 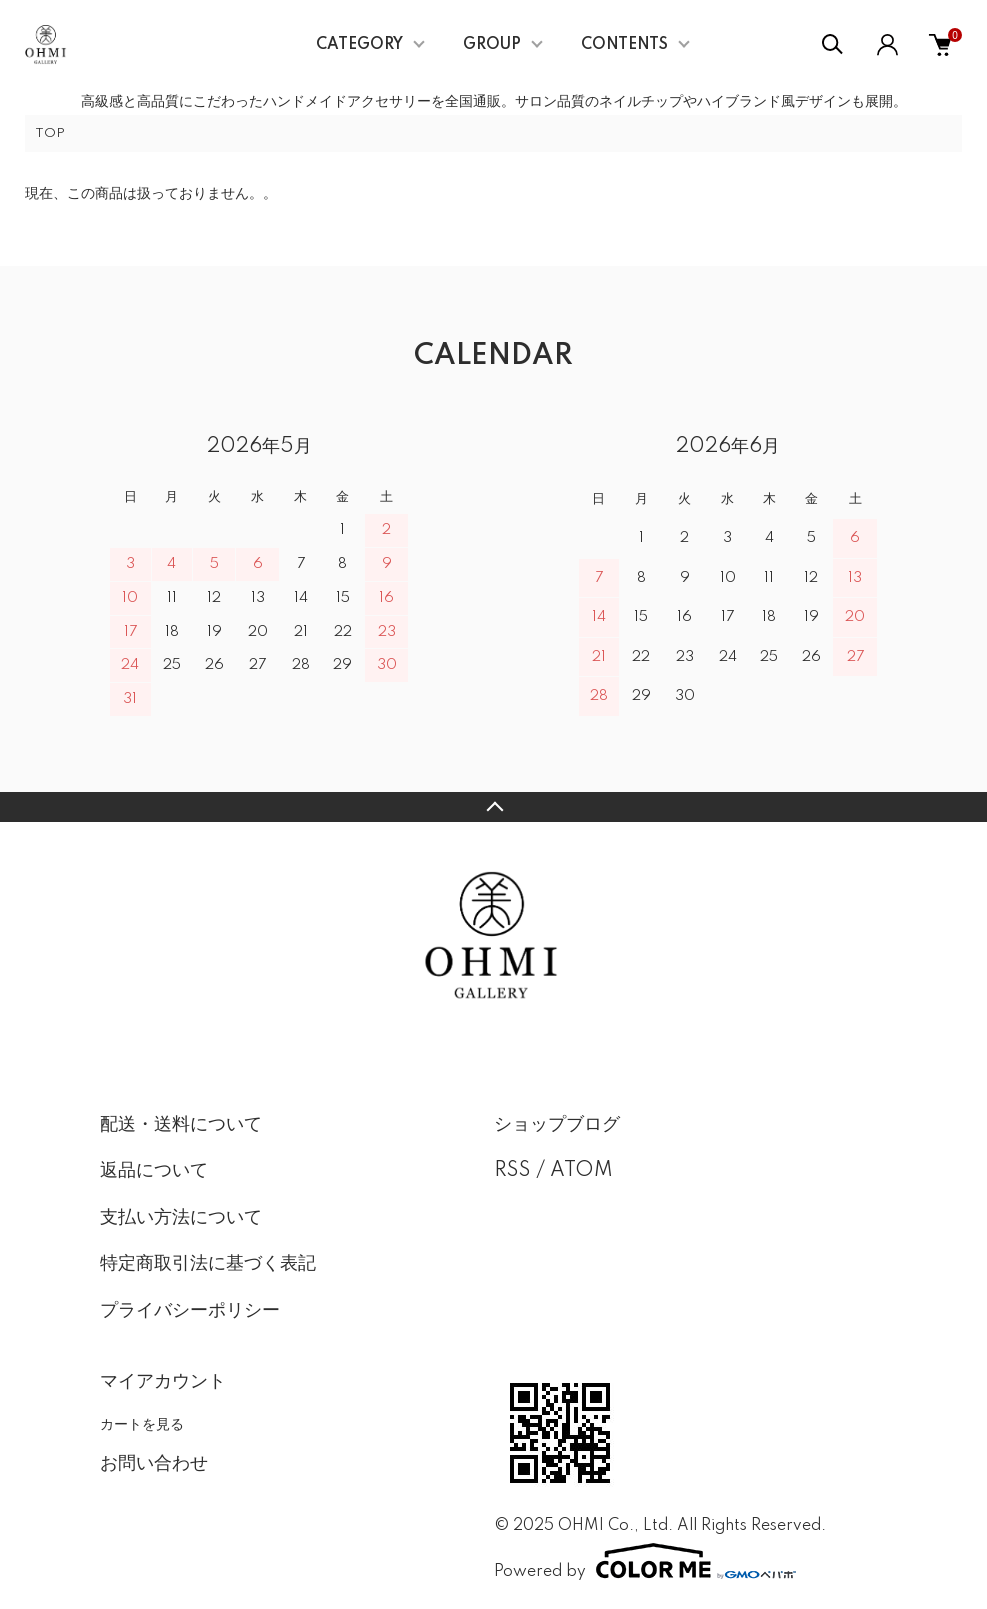 What do you see at coordinates (154, 1171) in the screenshot?
I see `返品について` at bounding box center [154, 1171].